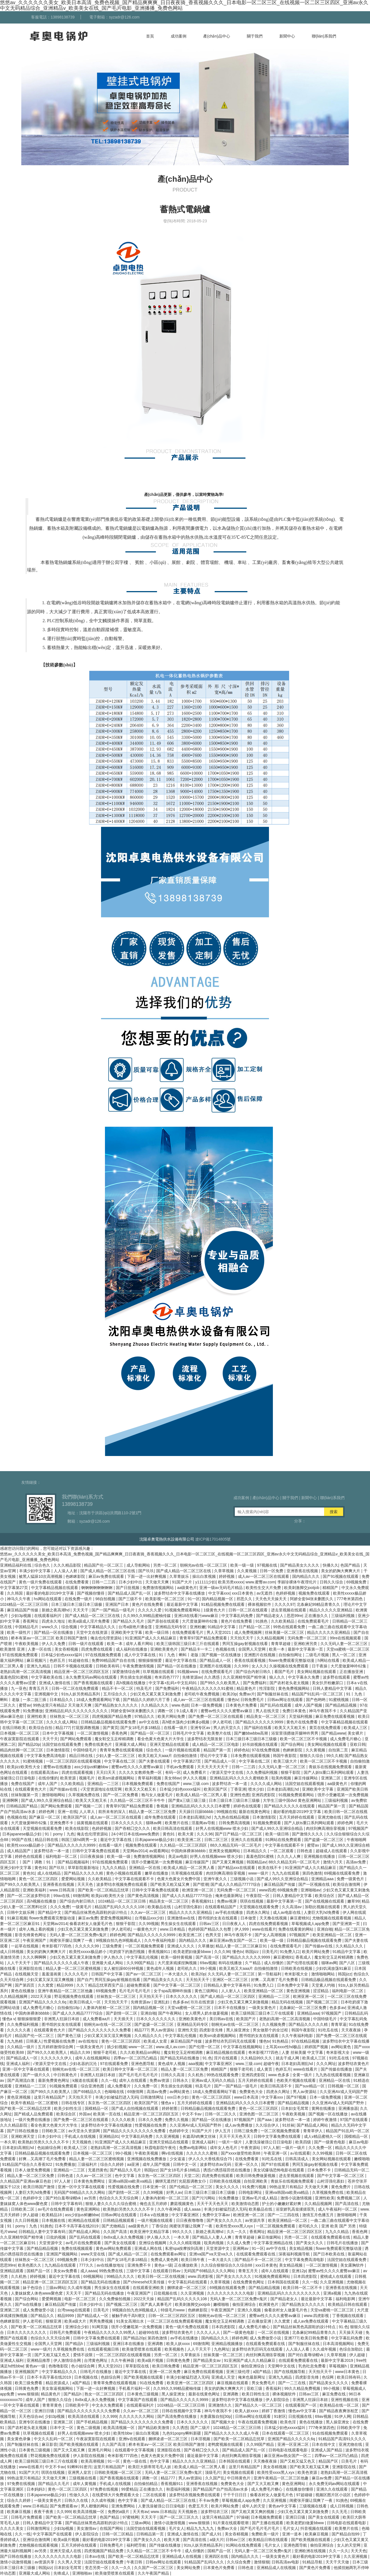 This screenshot has height=2576, width=370. I want to click on 青青草伊人, so click(313, 2131).